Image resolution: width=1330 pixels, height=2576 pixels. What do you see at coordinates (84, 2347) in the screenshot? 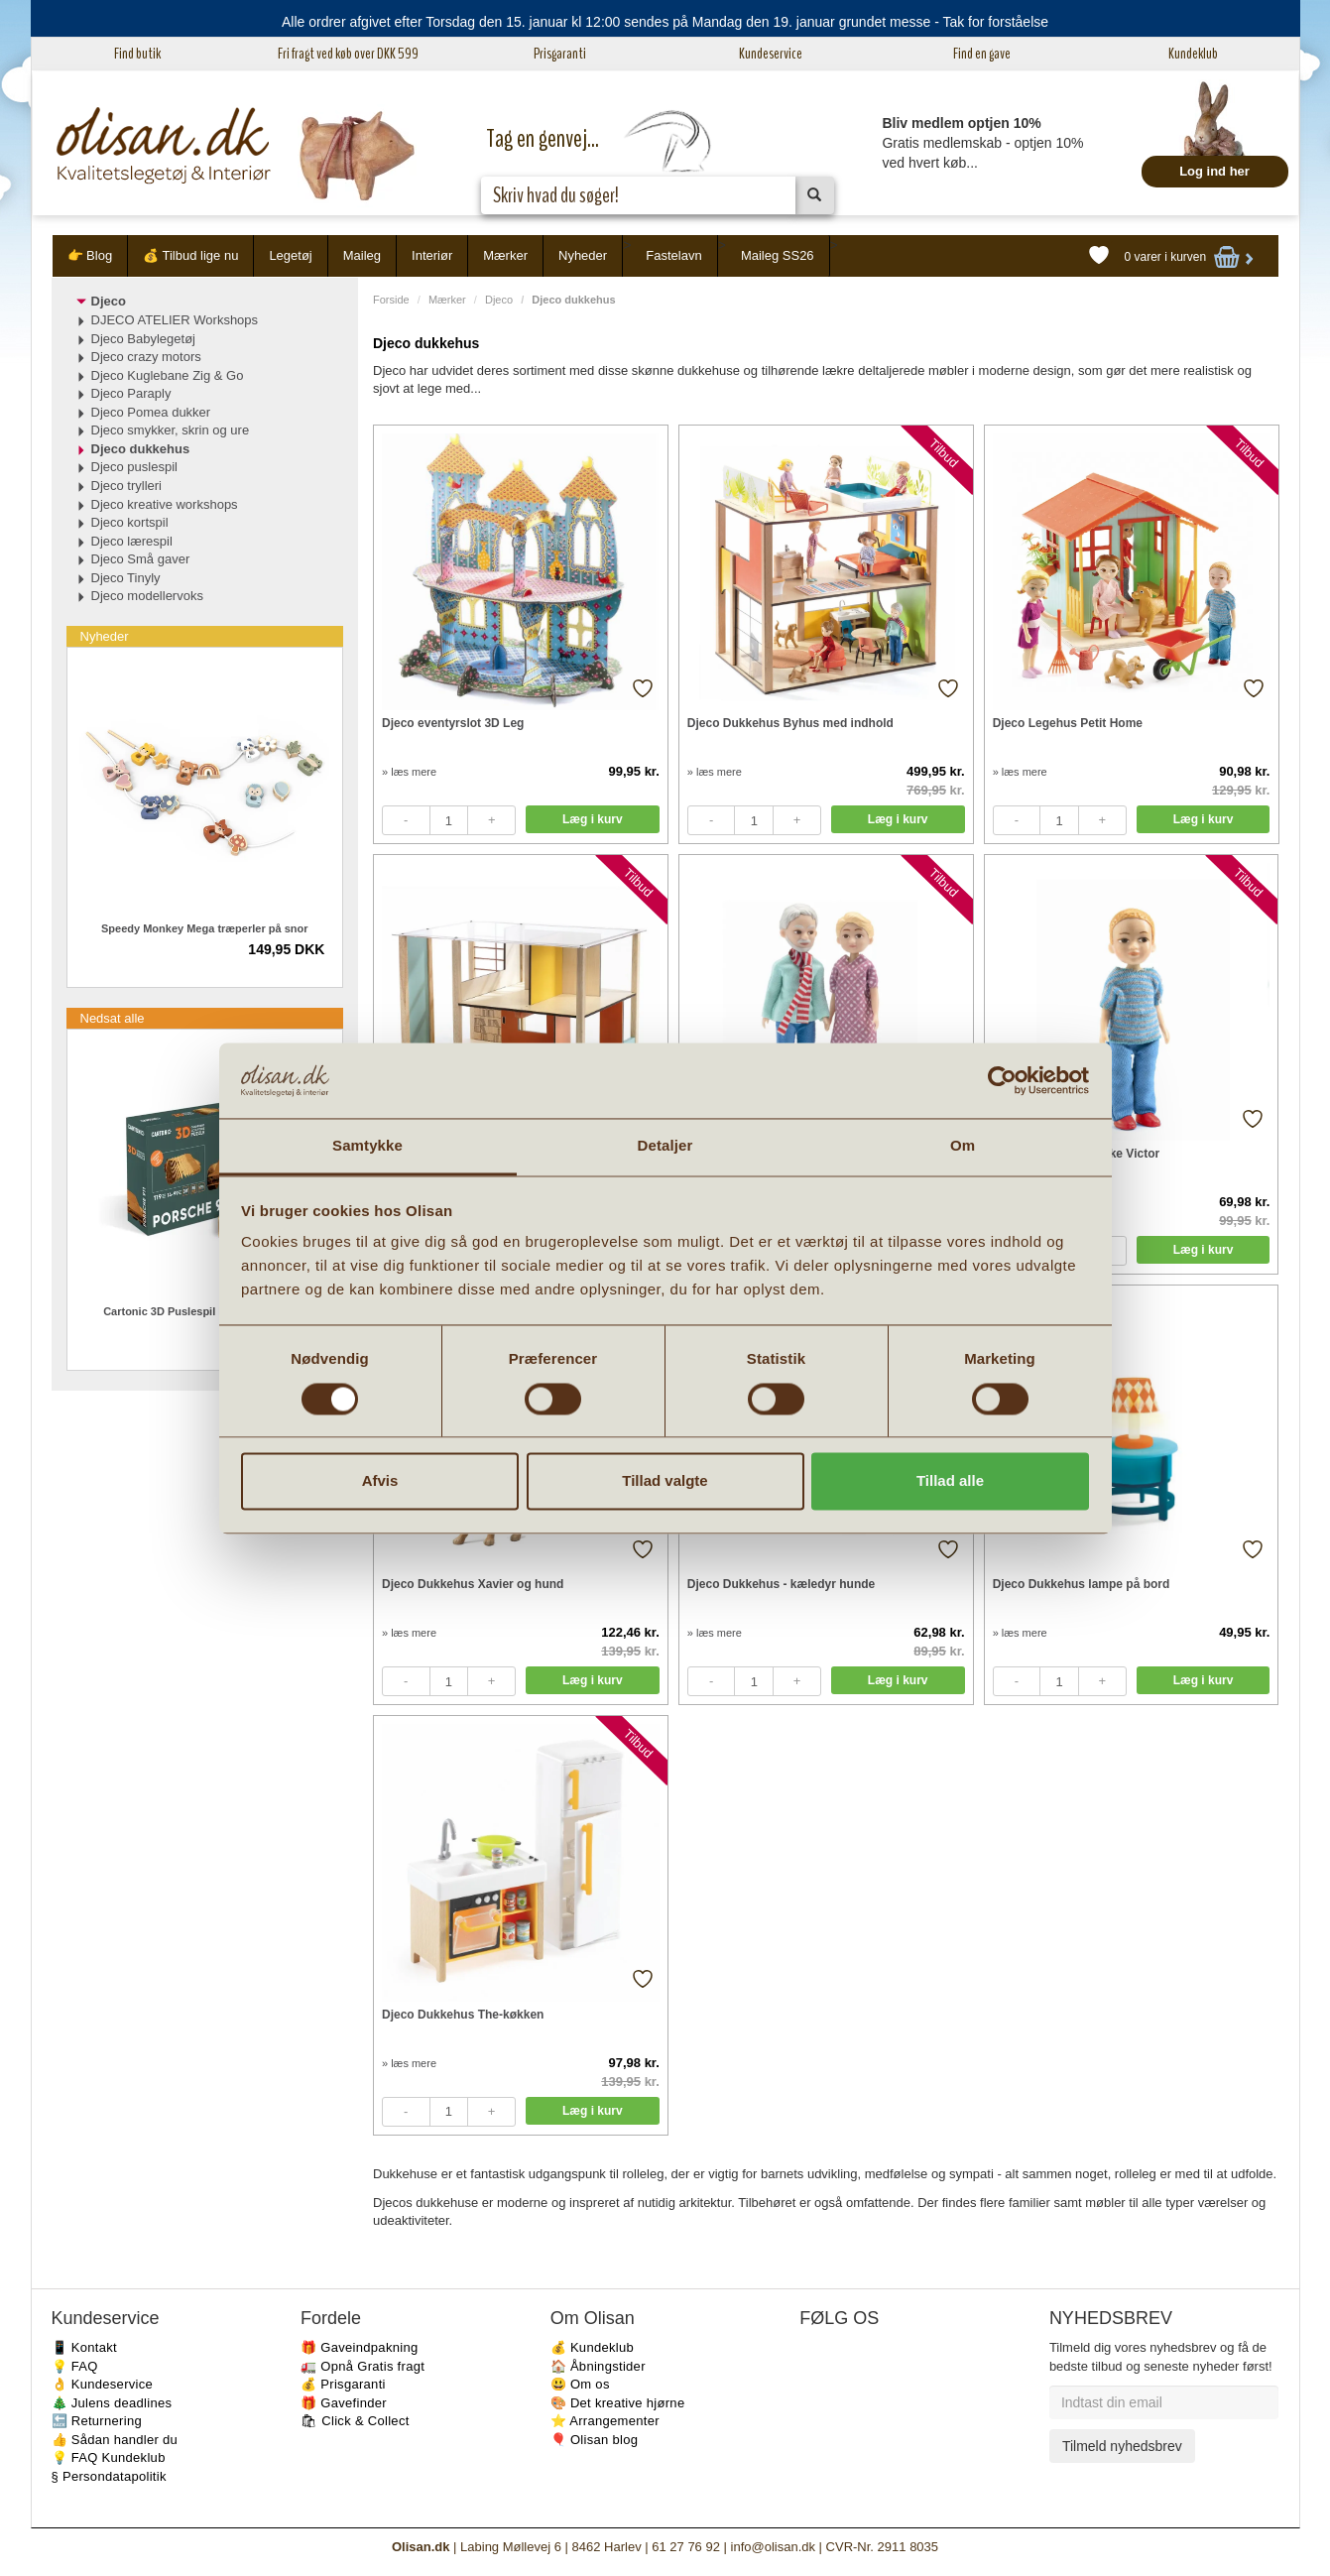
I see `📱 Kontakt` at bounding box center [84, 2347].